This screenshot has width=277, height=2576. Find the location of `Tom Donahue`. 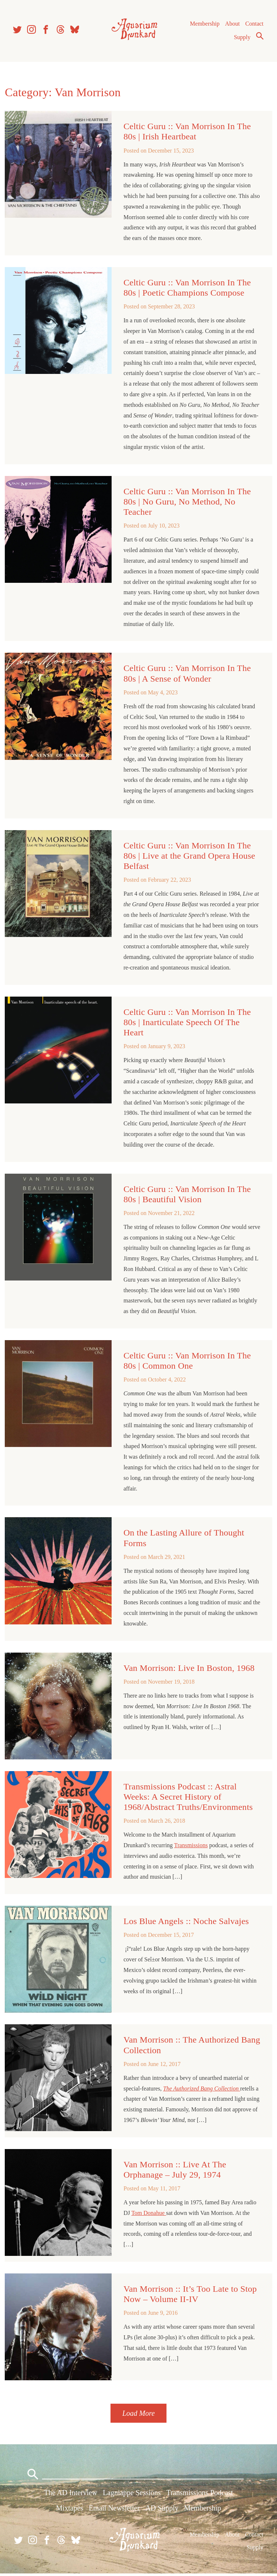

Tom Donahue is located at coordinates (149, 2214).